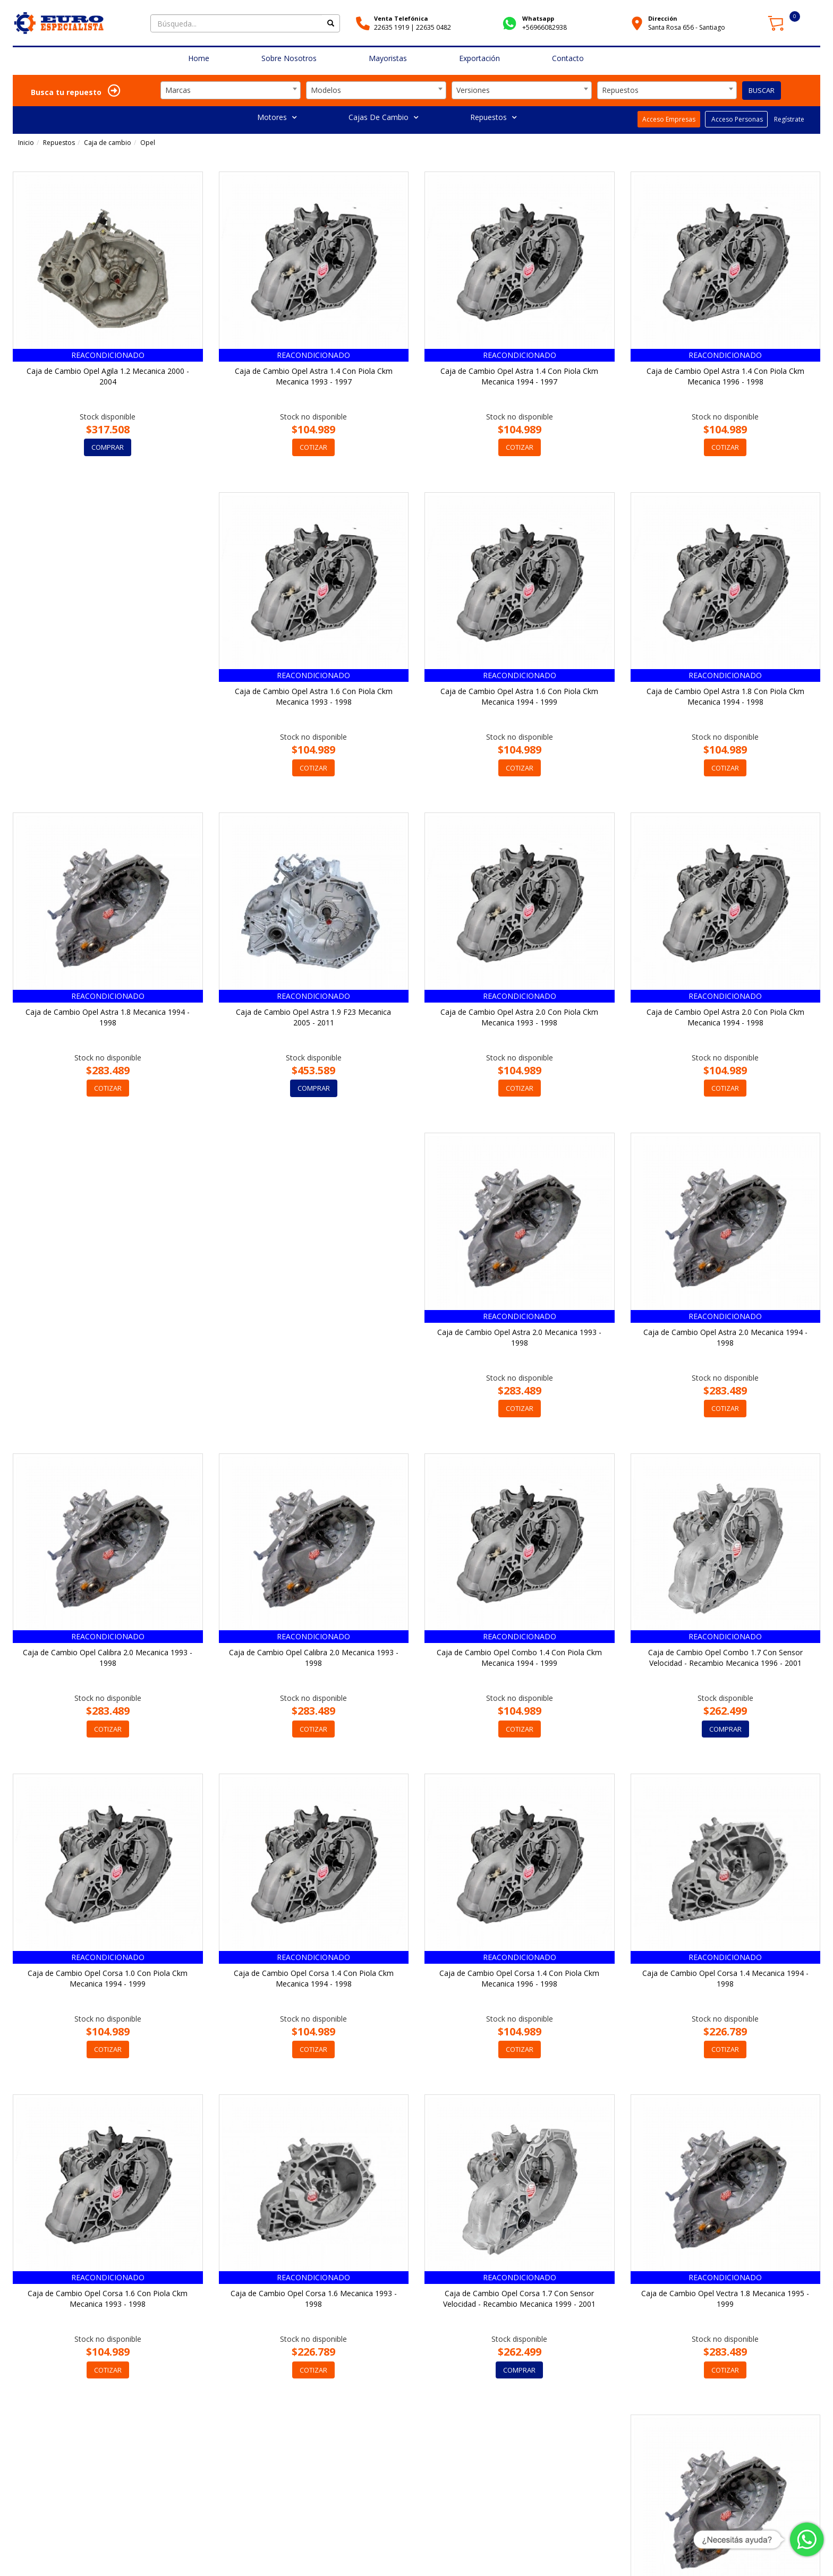 Image resolution: width=833 pixels, height=2576 pixels. I want to click on Caja de Cambio Opel Corsa 1.6 Con Piola Ckm Mecanica 1993 - 1998, so click(314, 1979).